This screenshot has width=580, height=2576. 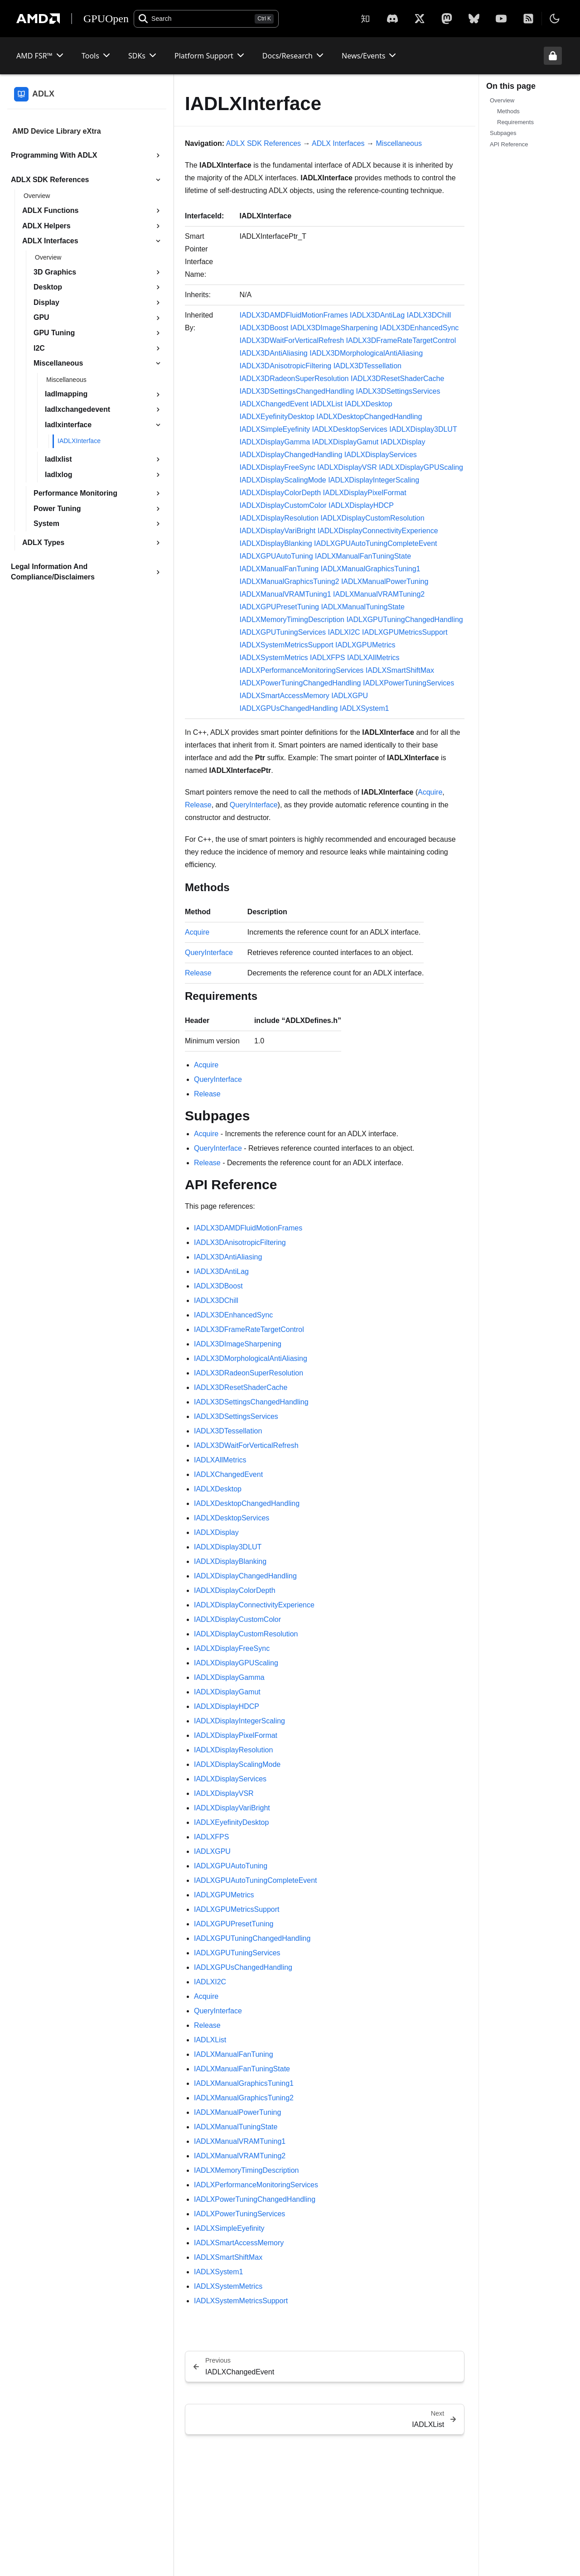 I want to click on IADLXSmartShiftMax, so click(x=400, y=670).